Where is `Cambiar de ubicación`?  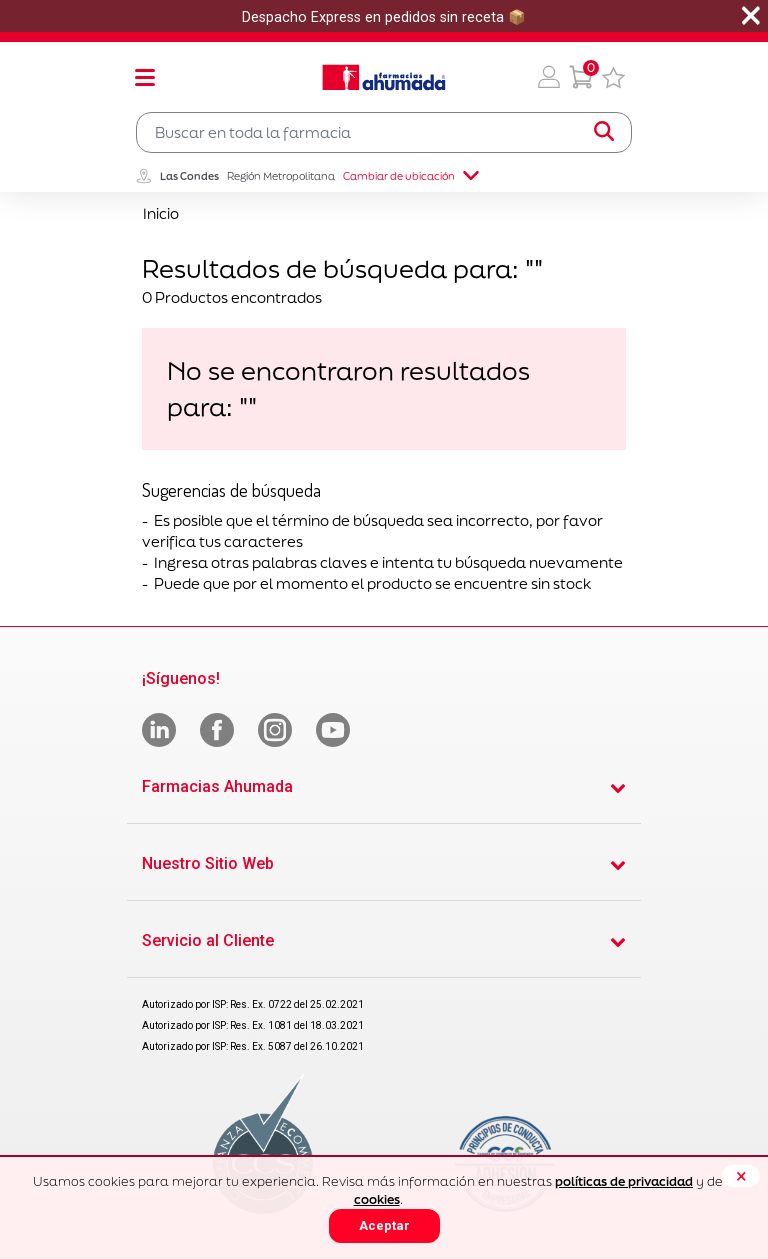
Cambiar de ubicación is located at coordinates (411, 176).